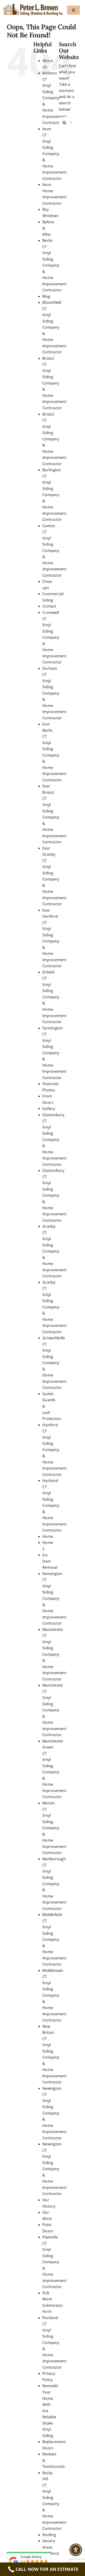 This screenshot has height=2576, width=85. Describe the element at coordinates (48, 1108) in the screenshot. I see `Gallery` at that location.